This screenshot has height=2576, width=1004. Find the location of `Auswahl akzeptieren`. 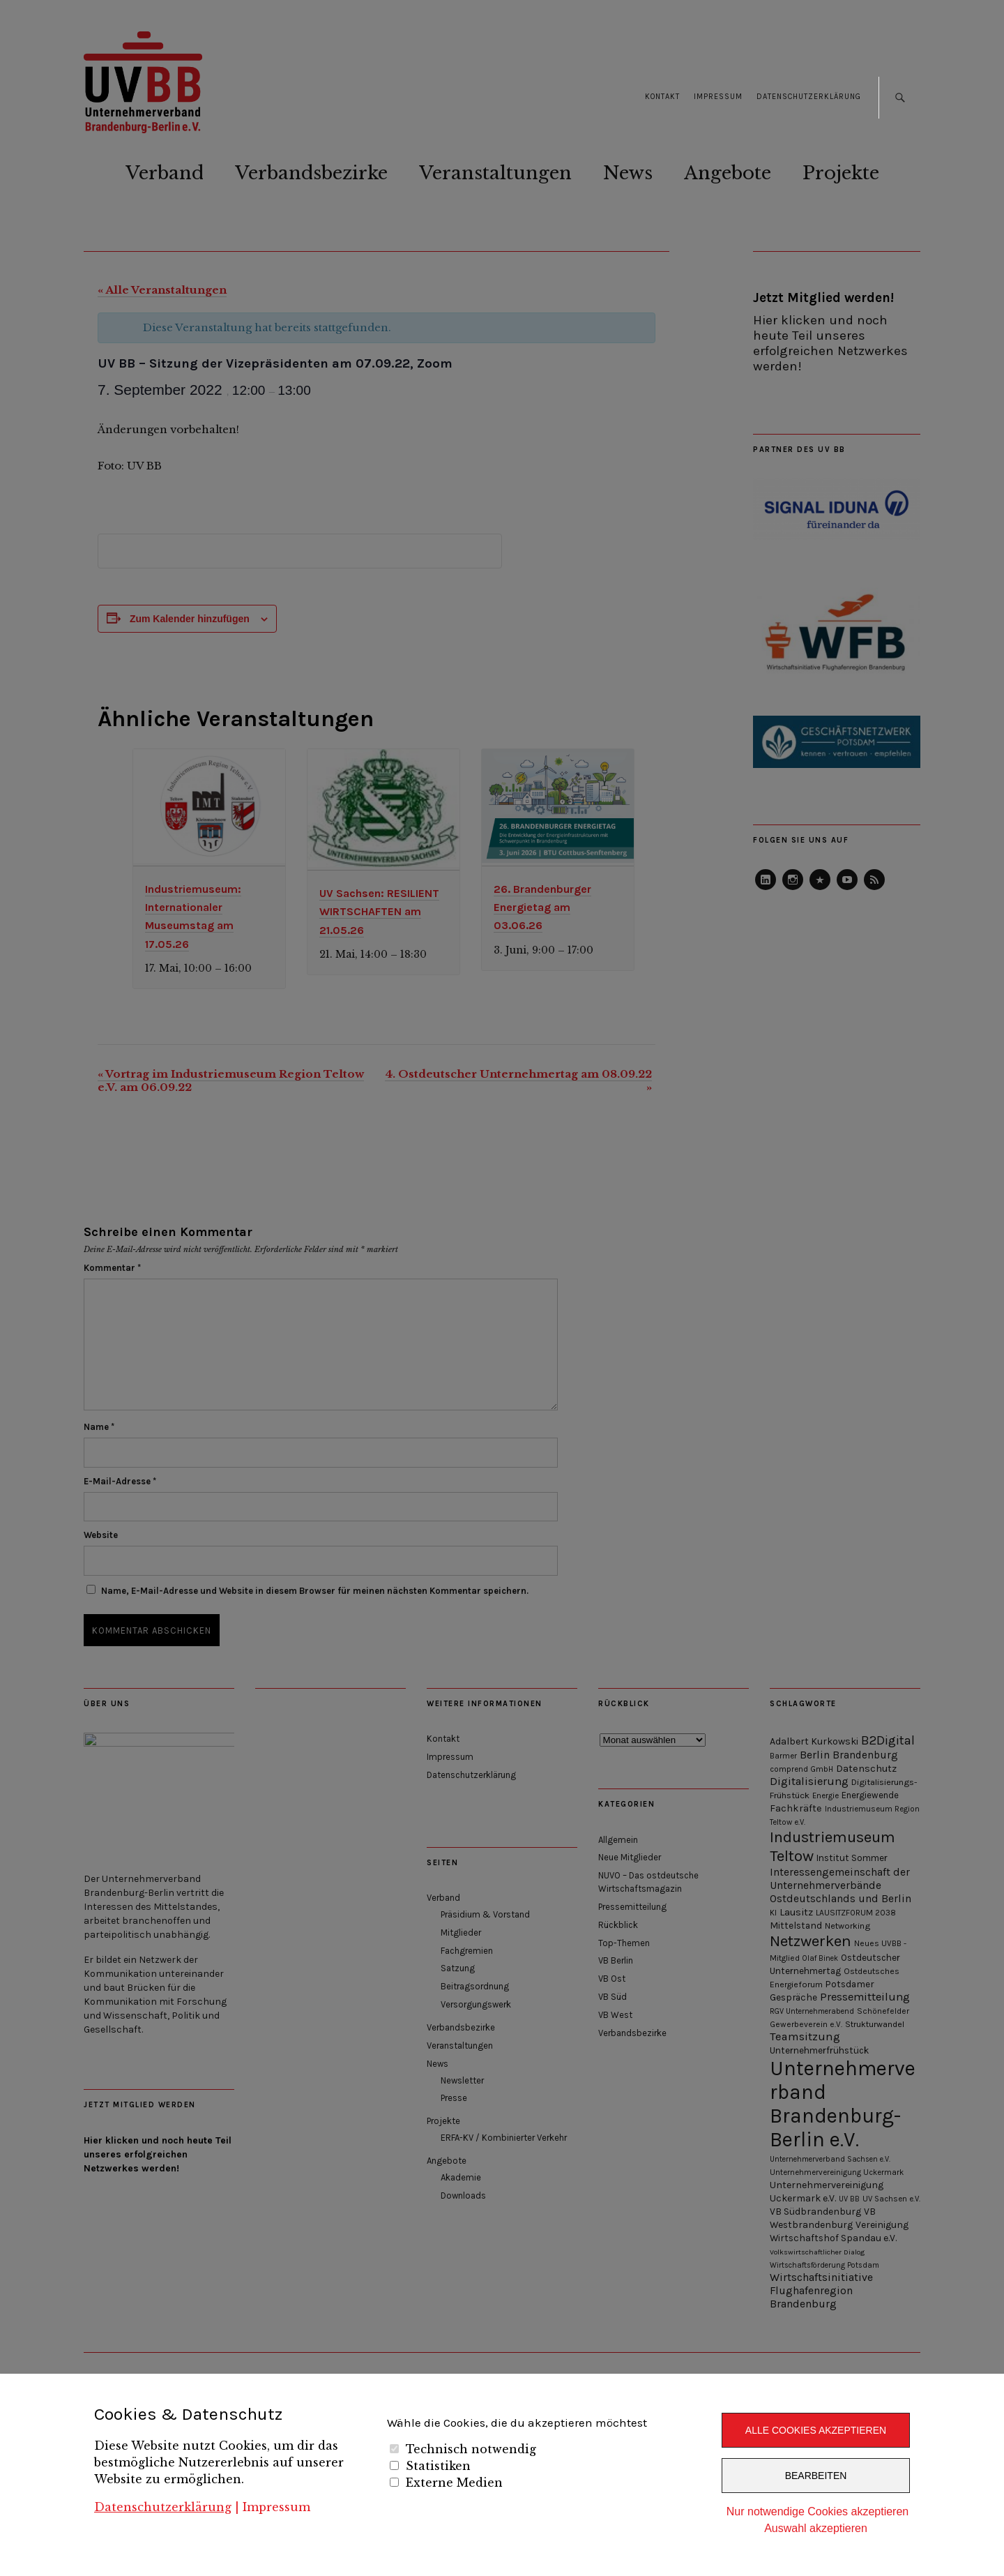

Auswahl akzeptieren is located at coordinates (815, 2528).